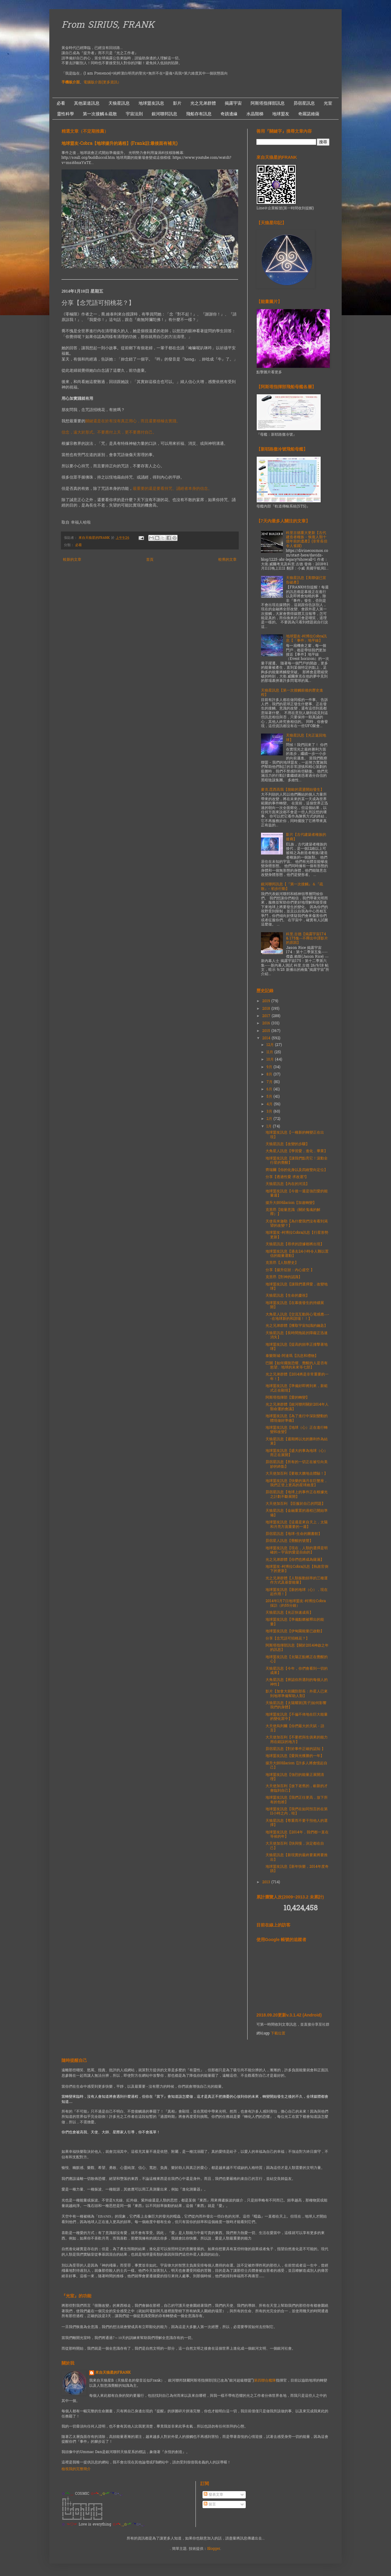 This screenshot has height=2576, width=391. What do you see at coordinates (297, 1453) in the screenshot?
I see `地球盟友訊息【盛大的事為地球（心）而正在展開】` at bounding box center [297, 1453].